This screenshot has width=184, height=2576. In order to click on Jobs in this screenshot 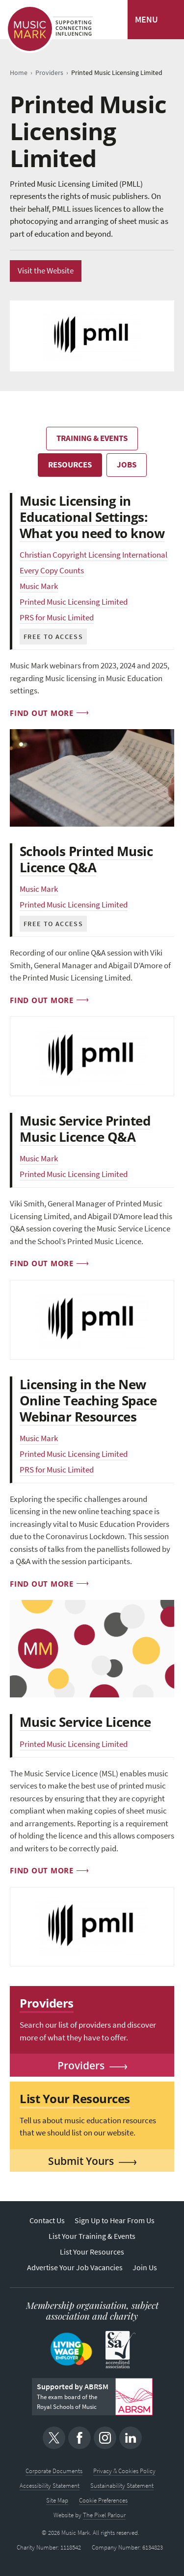, I will do `click(126, 464)`.